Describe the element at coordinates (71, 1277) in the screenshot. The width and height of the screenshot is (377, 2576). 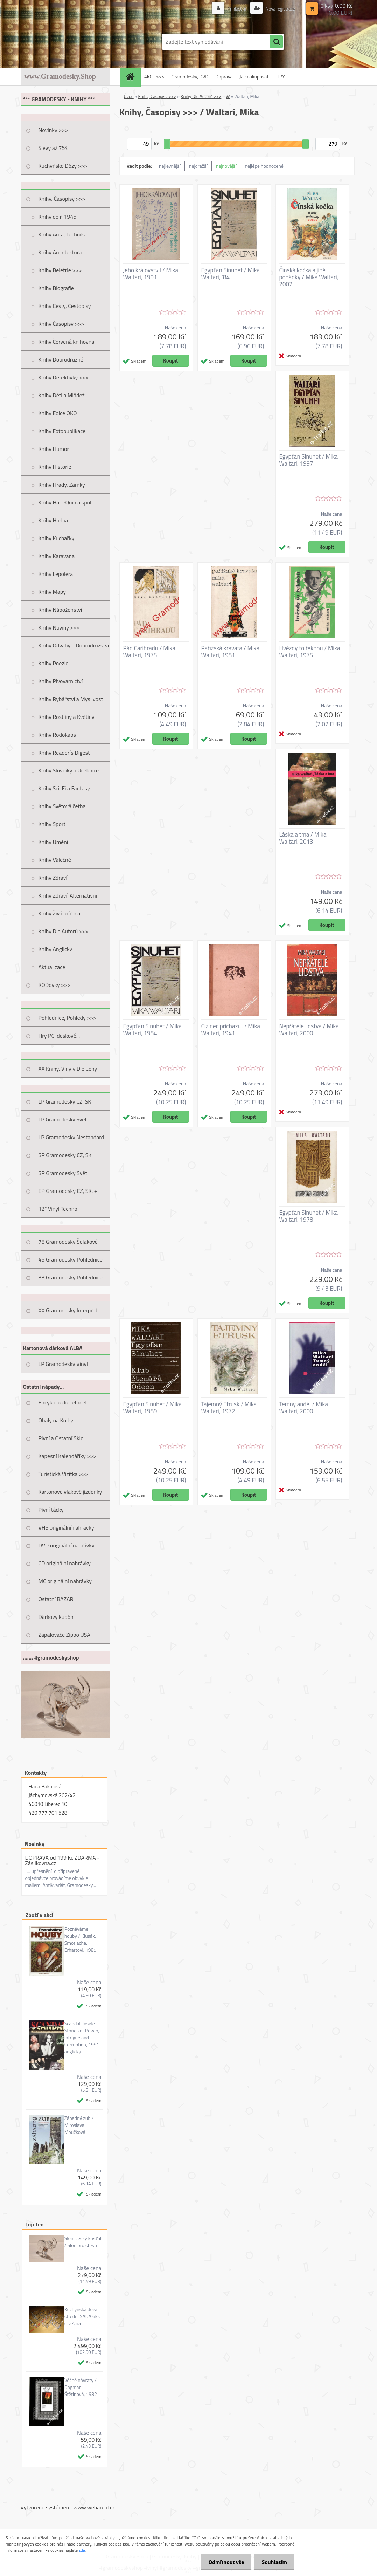
I see `33 Gramodesky Pohlednice` at that location.